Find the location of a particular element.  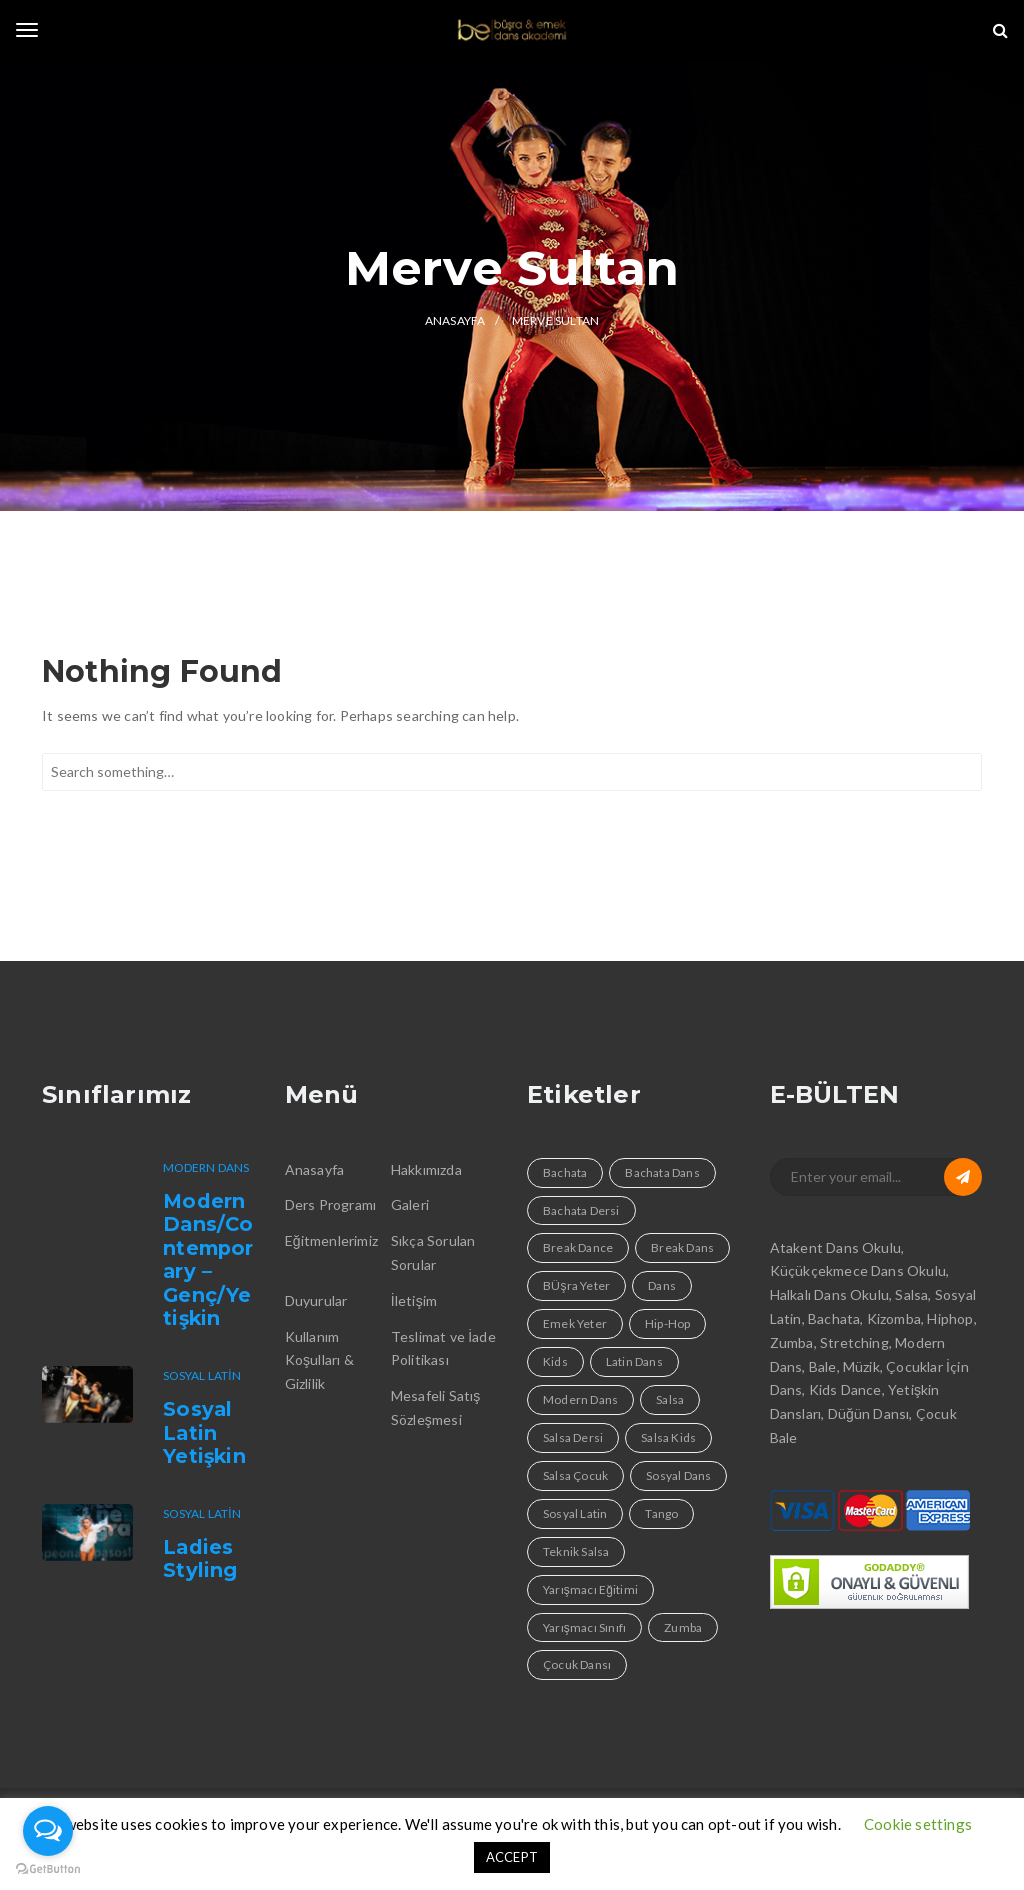

Break Dance [Break Dance (1 öge)] is located at coordinates (578, 1247).